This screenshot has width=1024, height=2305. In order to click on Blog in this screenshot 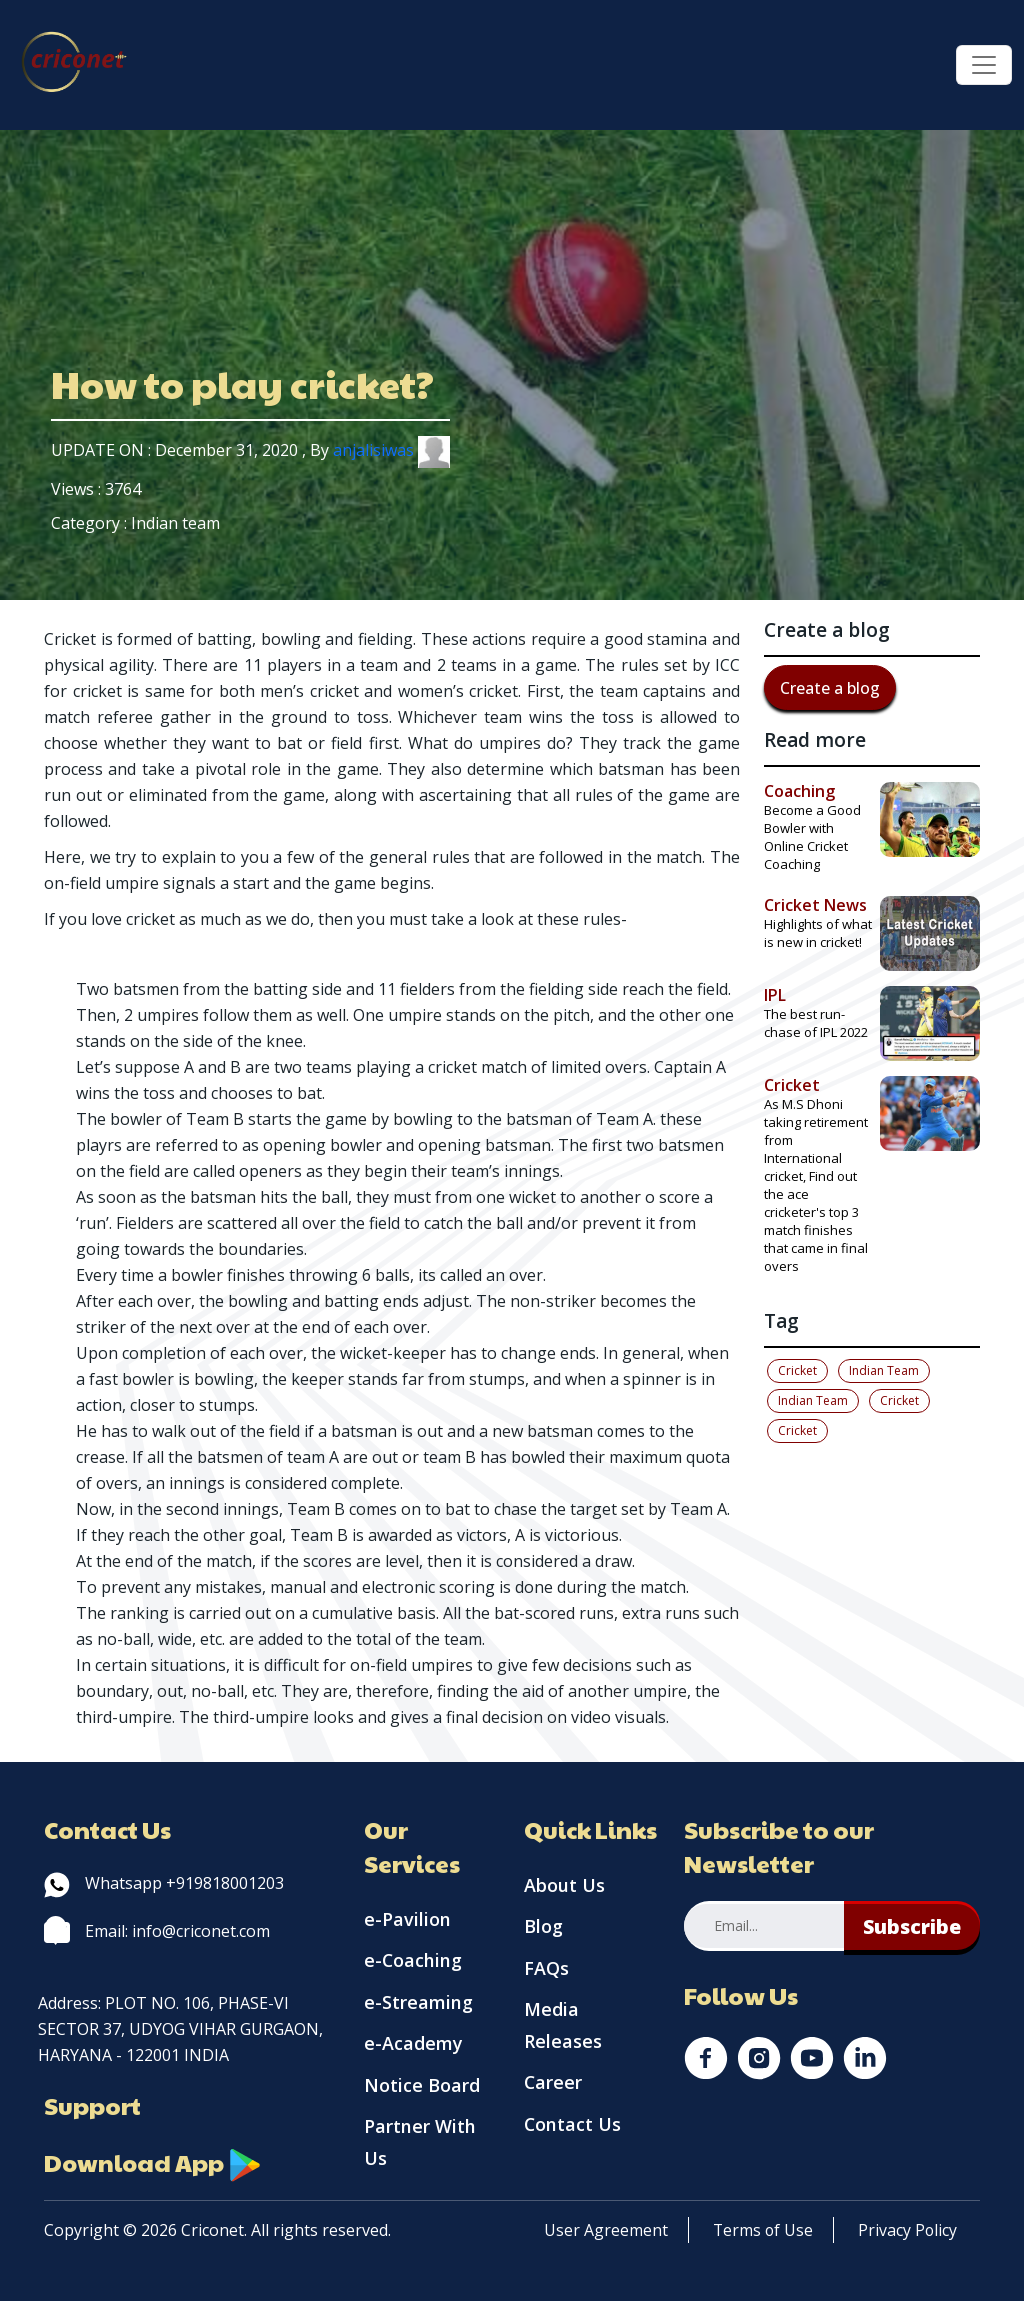, I will do `click(543, 1928)`.